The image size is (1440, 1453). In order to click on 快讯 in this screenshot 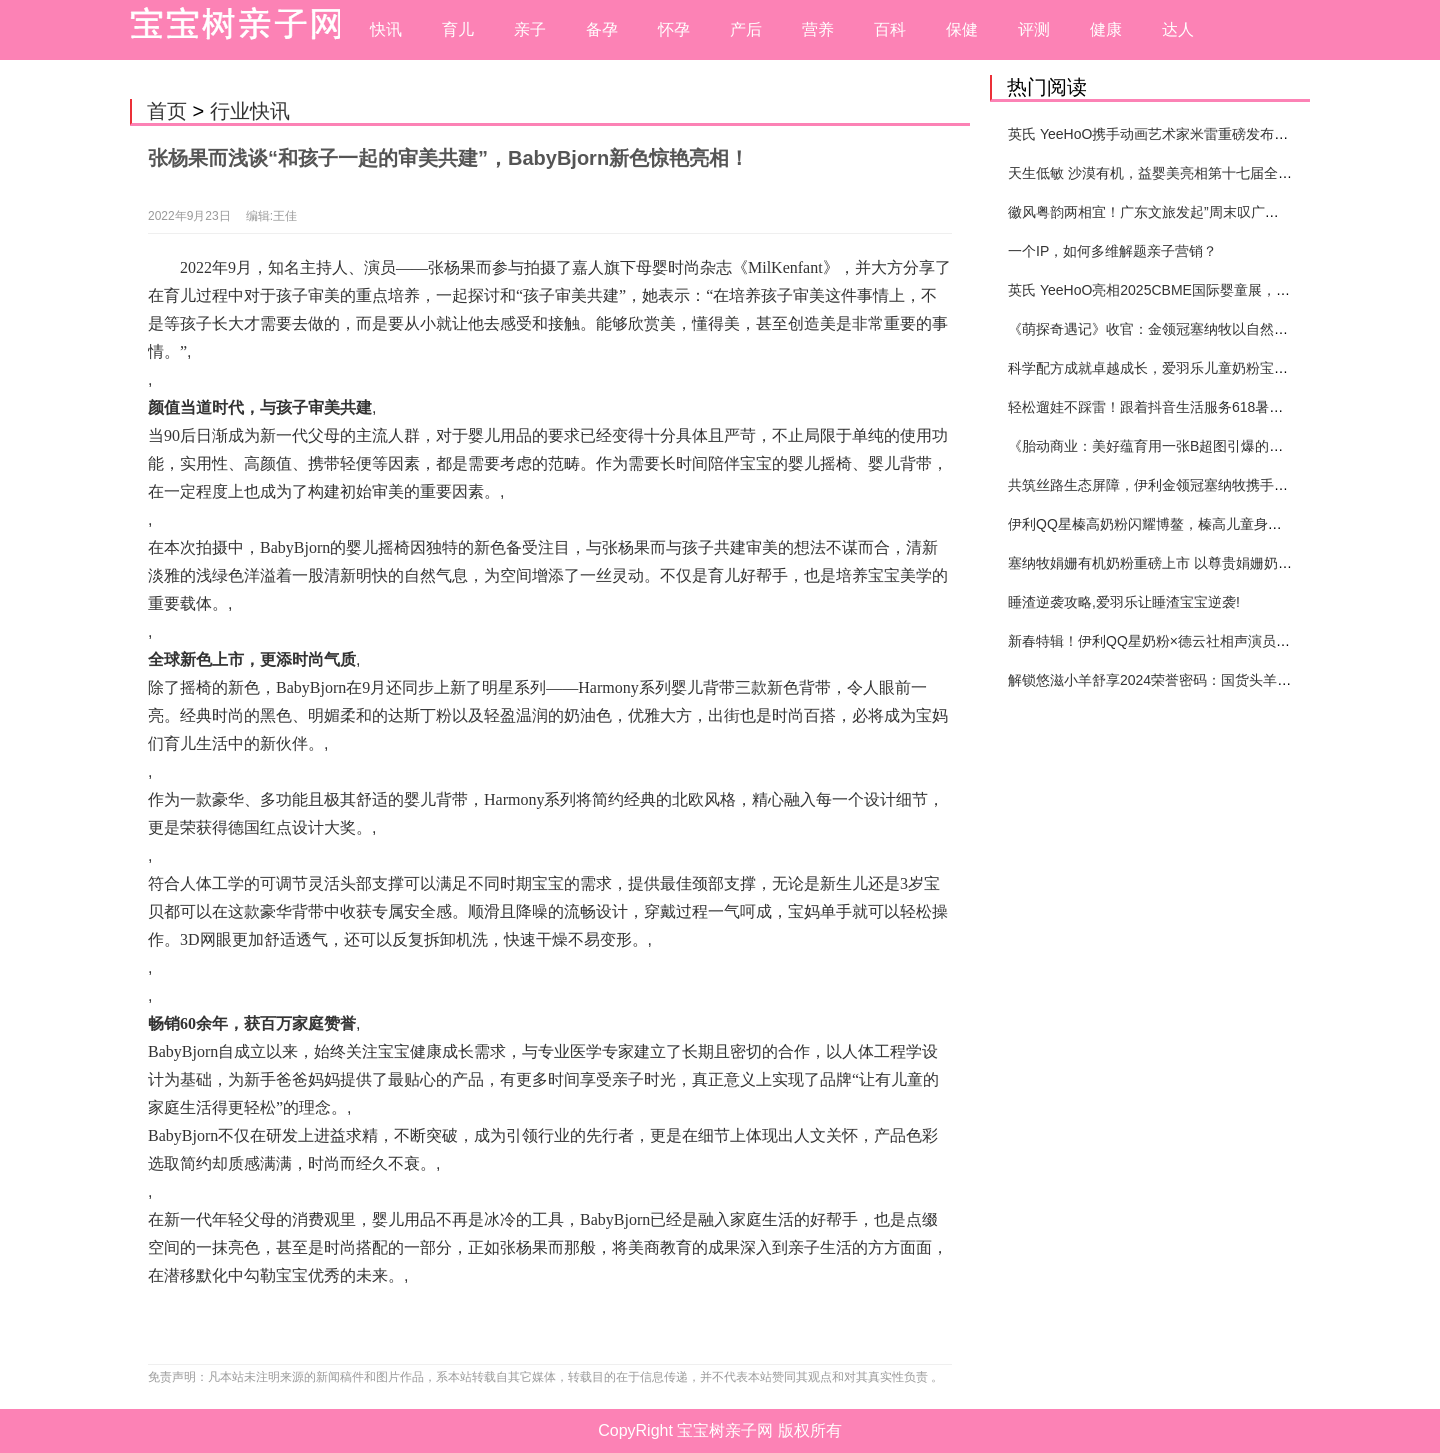, I will do `click(386, 29)`.